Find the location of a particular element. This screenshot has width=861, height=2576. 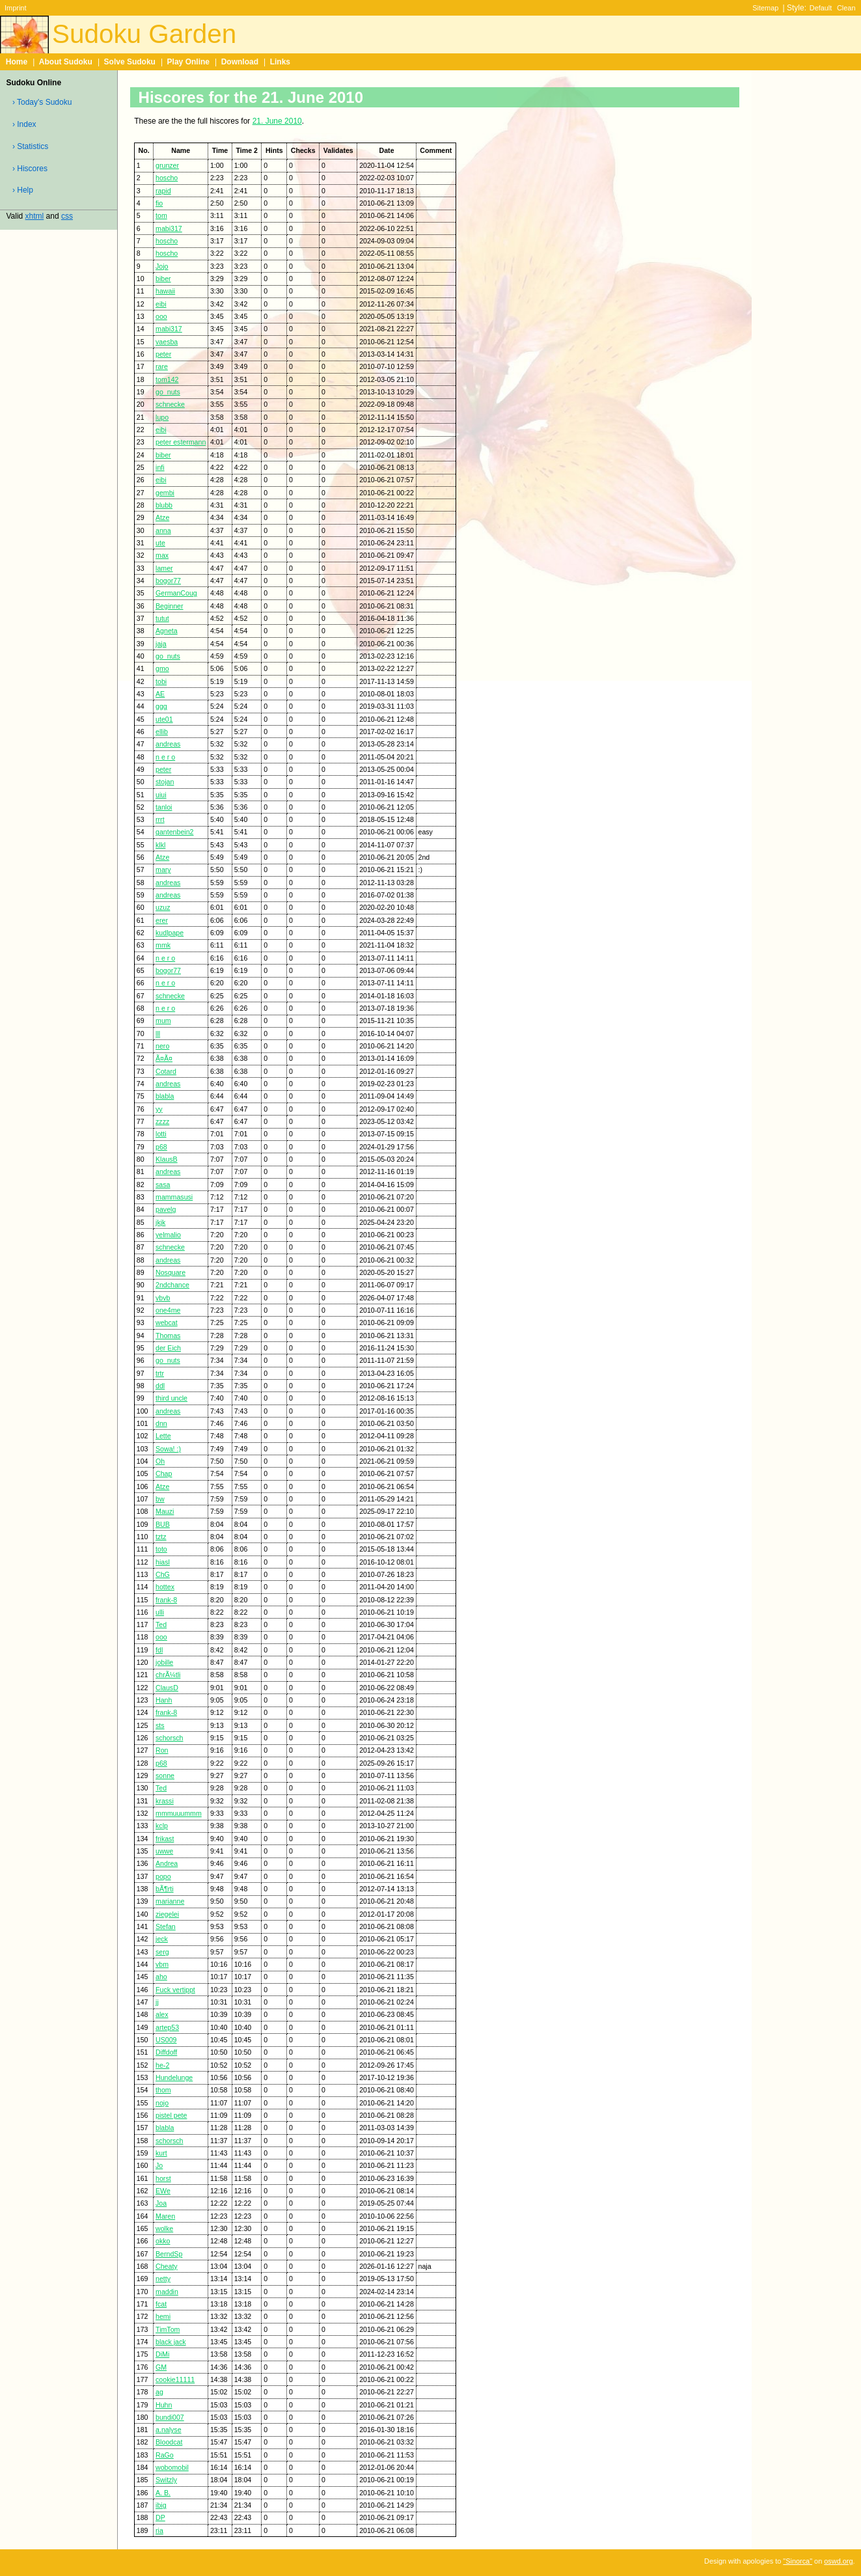

jaja is located at coordinates (161, 644).